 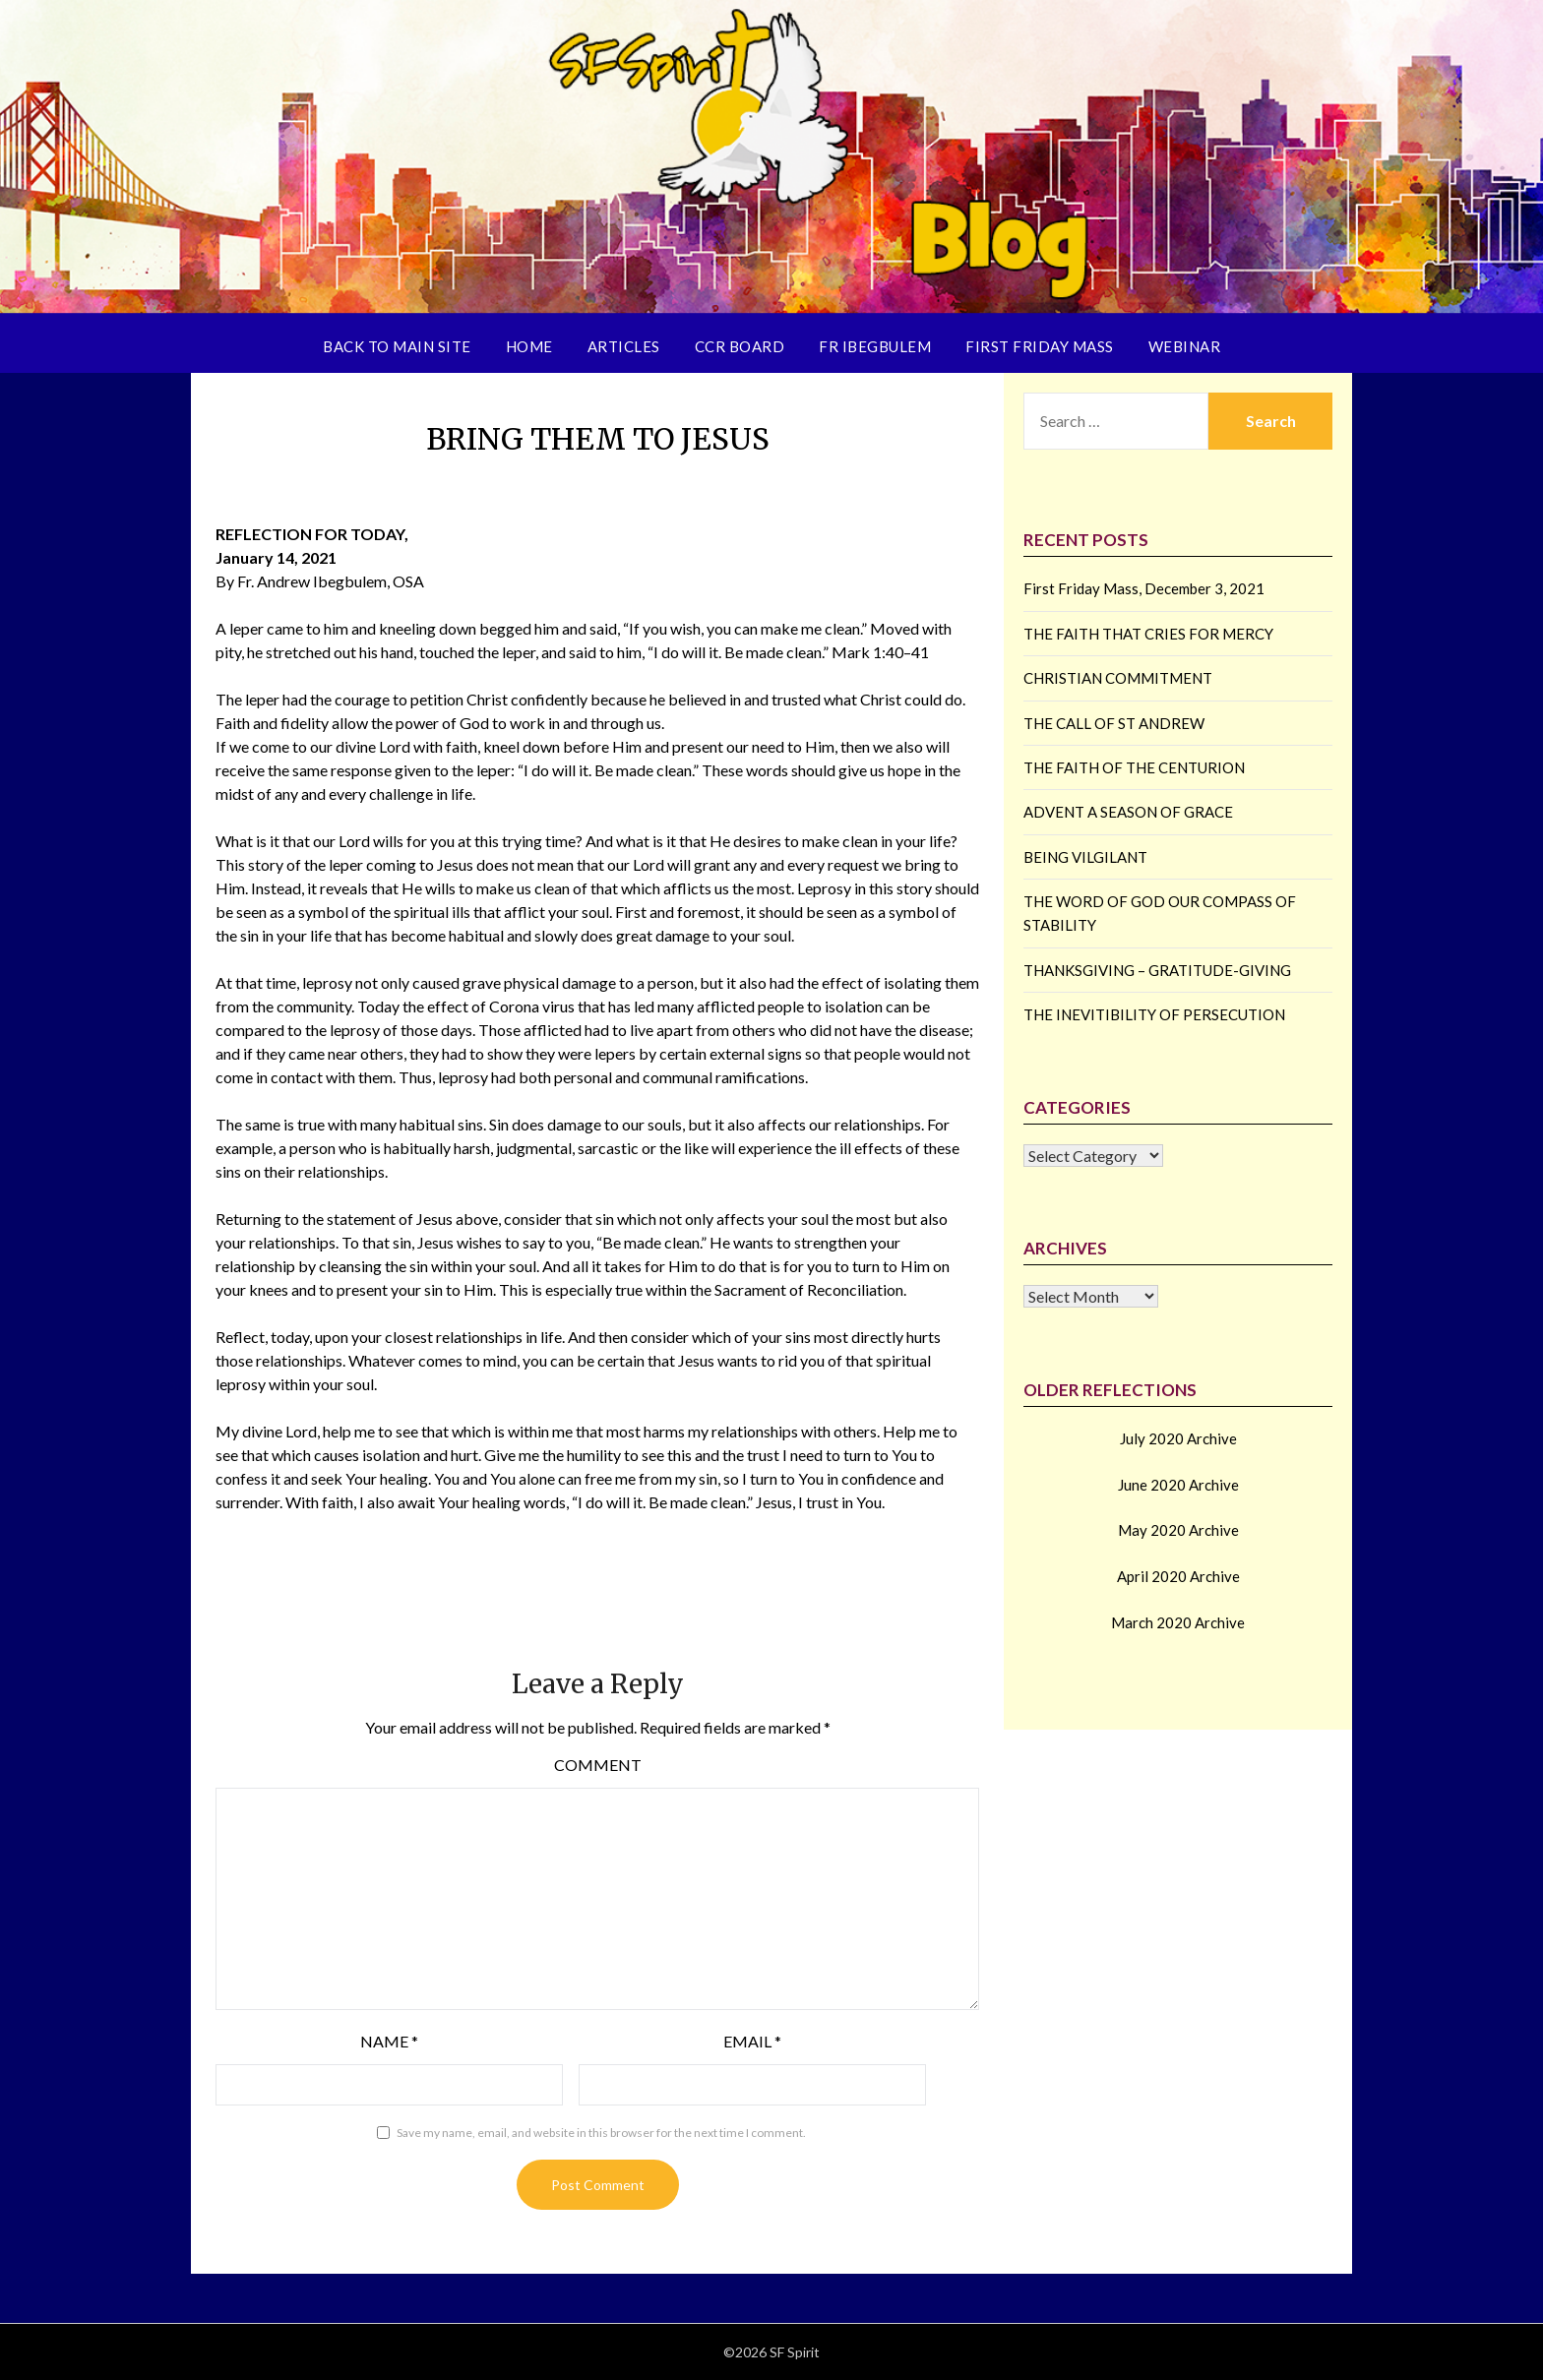 I want to click on Save my name, email, and website in this browser for the next time I comment., so click(x=601, y=2132).